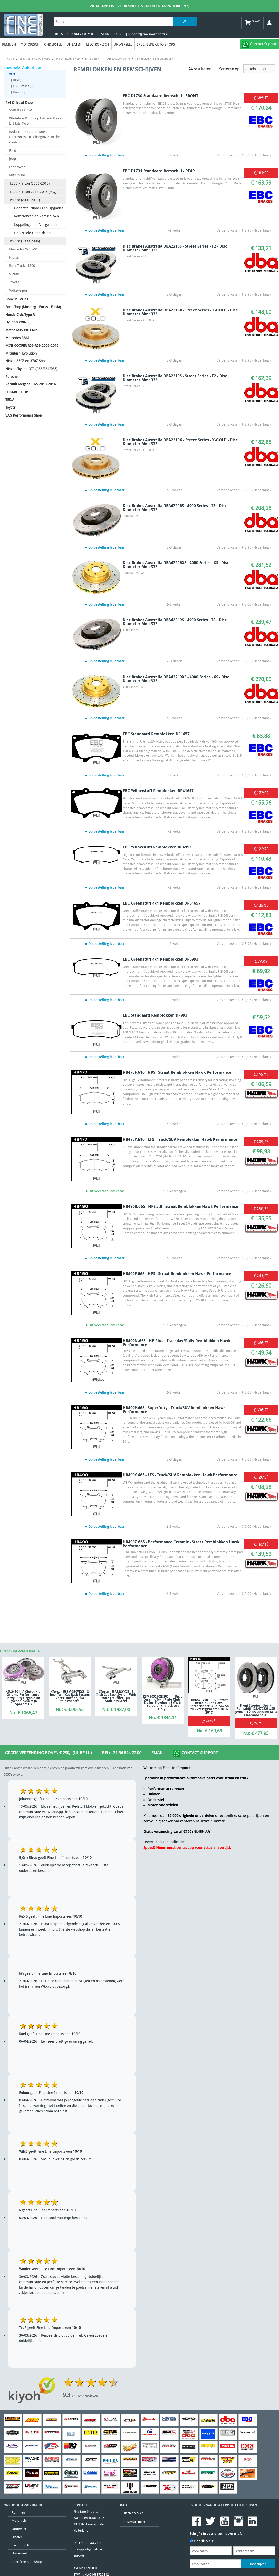 This screenshot has height=2576, width=279. Describe the element at coordinates (12, 150) in the screenshot. I see `Ford` at that location.